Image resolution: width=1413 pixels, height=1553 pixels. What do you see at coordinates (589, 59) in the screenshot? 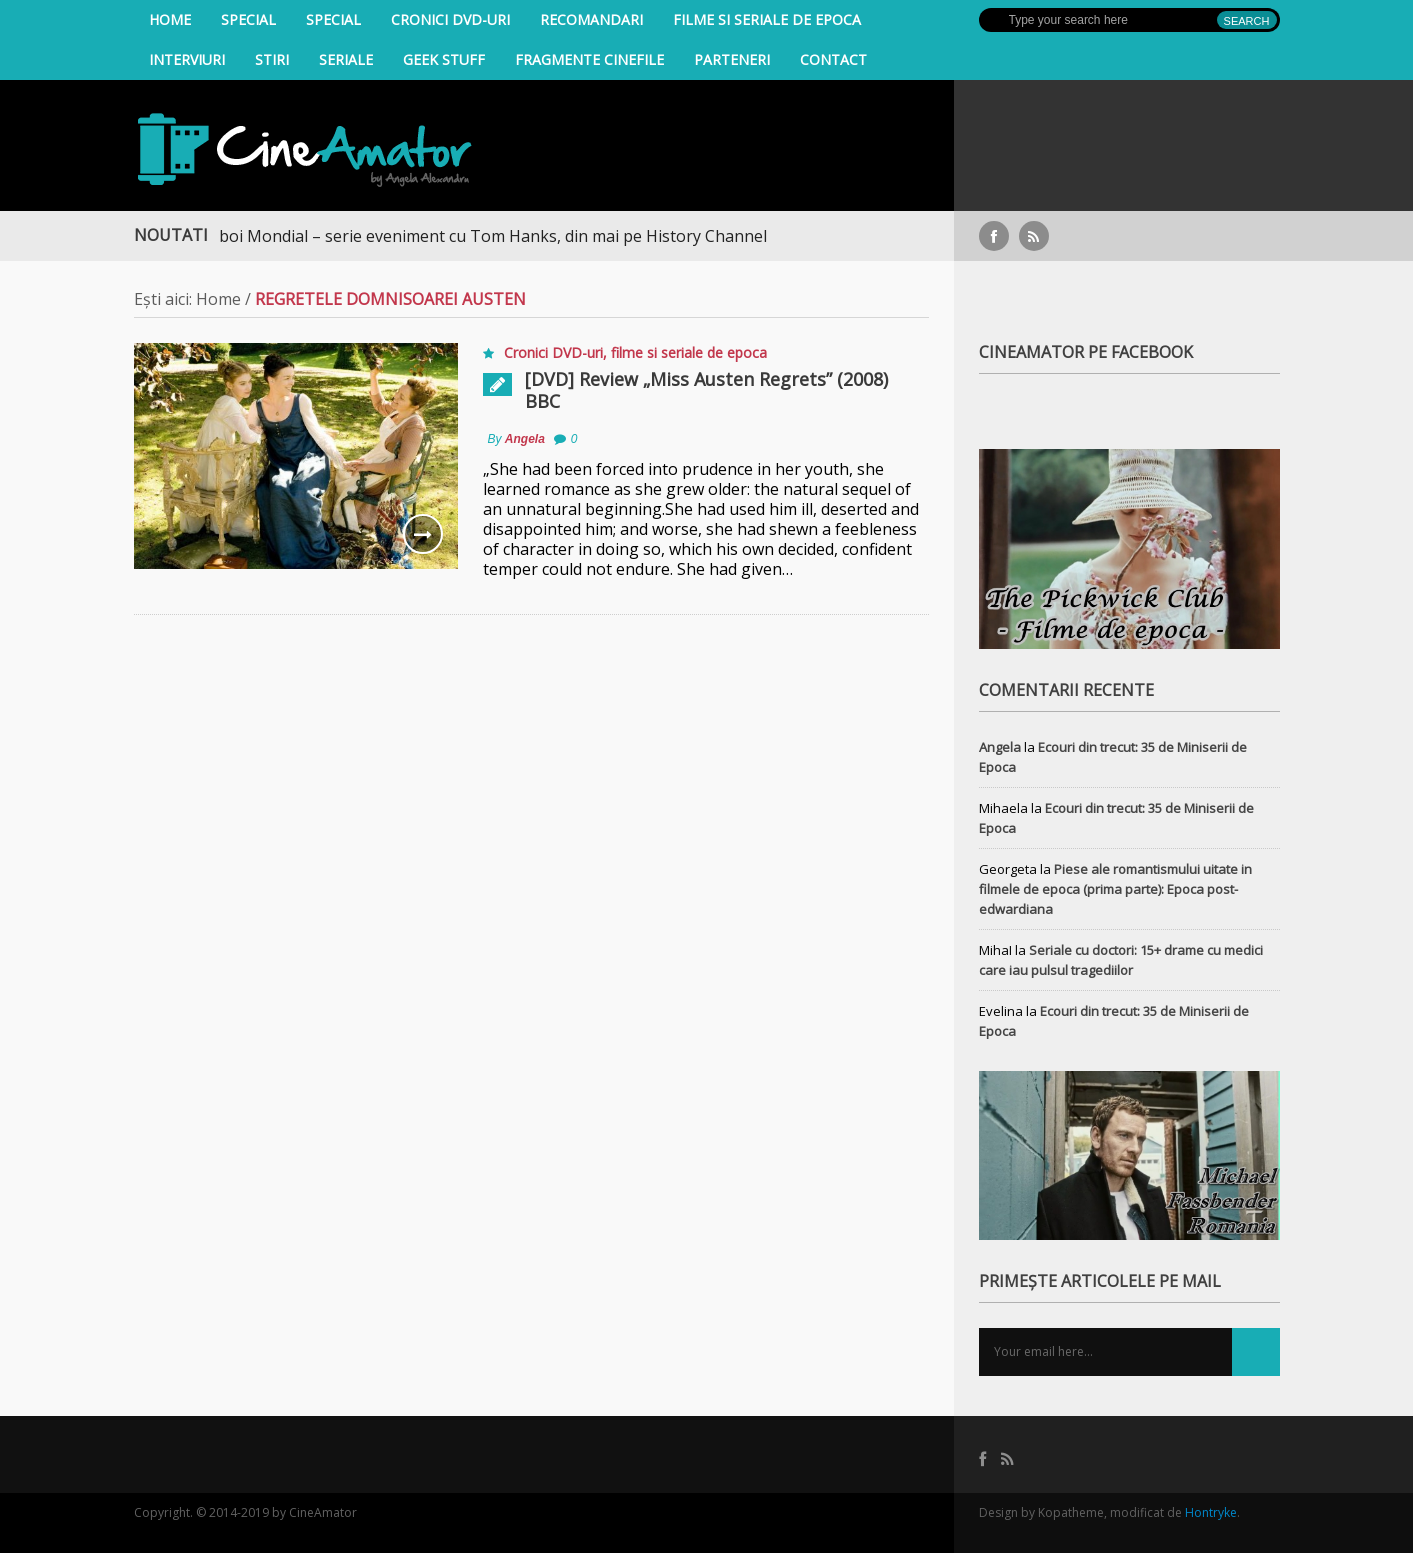
I see `Fragmente Cinefile` at bounding box center [589, 59].